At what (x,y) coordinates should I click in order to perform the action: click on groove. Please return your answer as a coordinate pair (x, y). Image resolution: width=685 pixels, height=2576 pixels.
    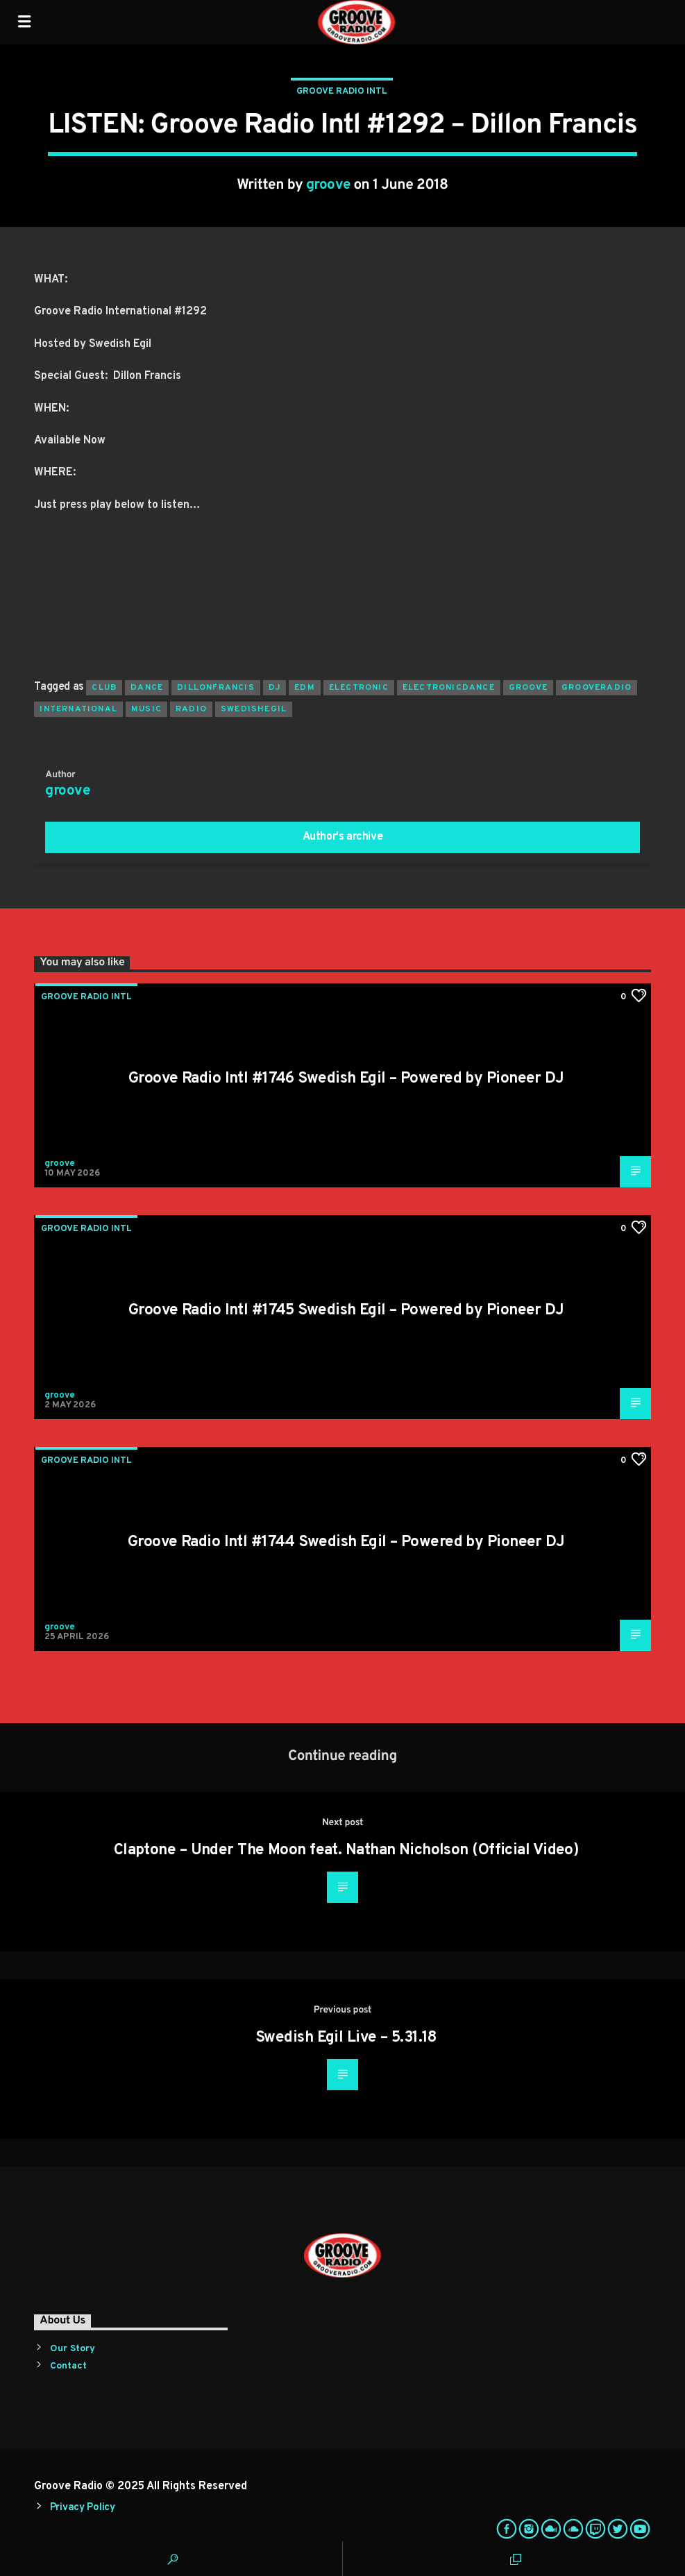
    Looking at the image, I should click on (328, 185).